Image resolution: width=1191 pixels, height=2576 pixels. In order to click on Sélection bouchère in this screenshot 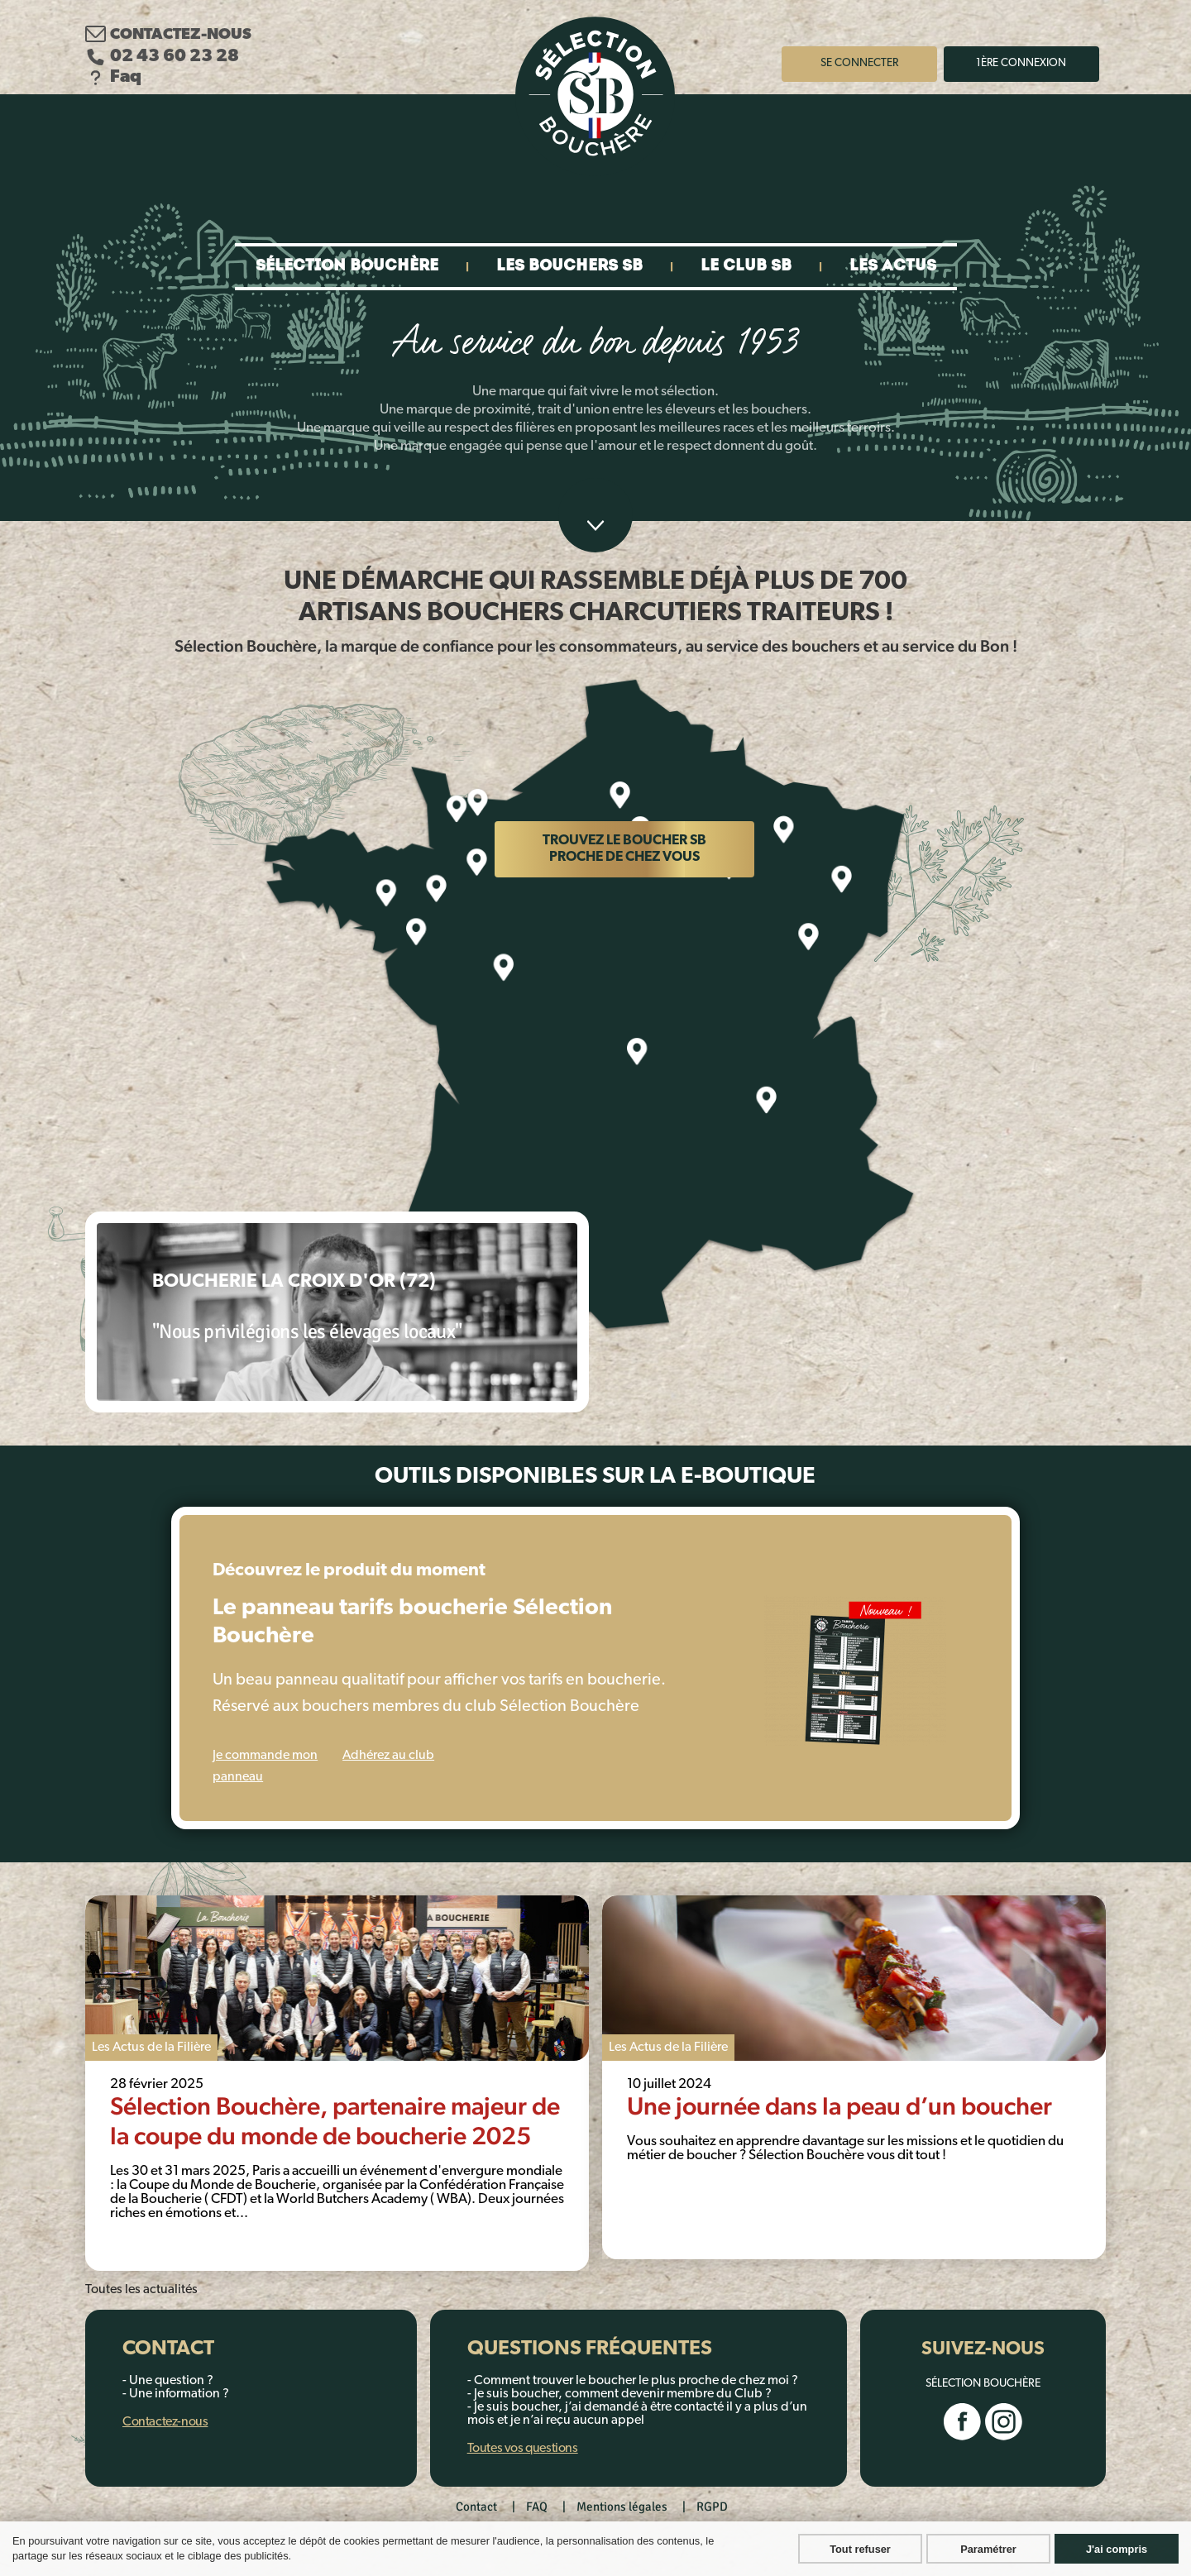, I will do `click(347, 267)`.